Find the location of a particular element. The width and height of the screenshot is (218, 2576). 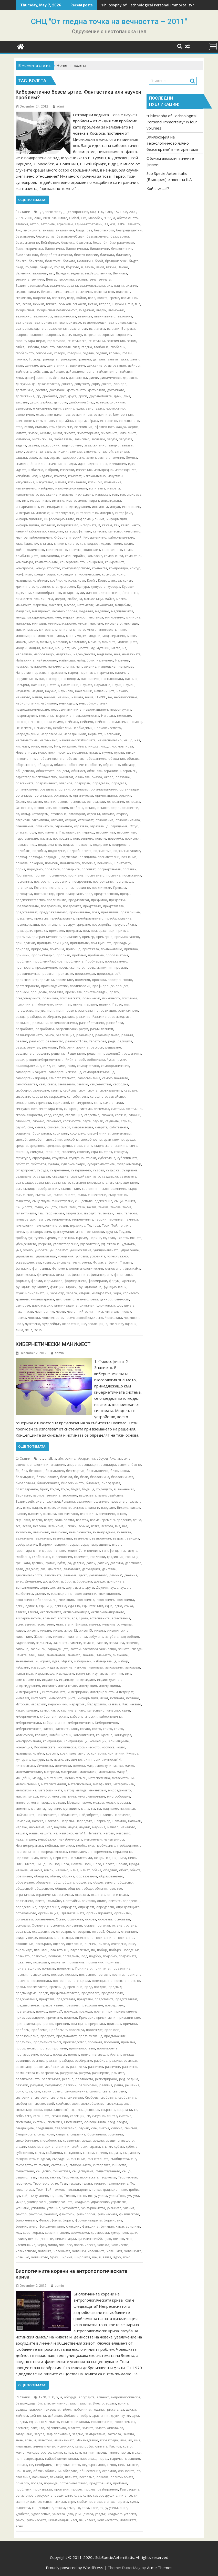

консуматорство is located at coordinates (48, 568).